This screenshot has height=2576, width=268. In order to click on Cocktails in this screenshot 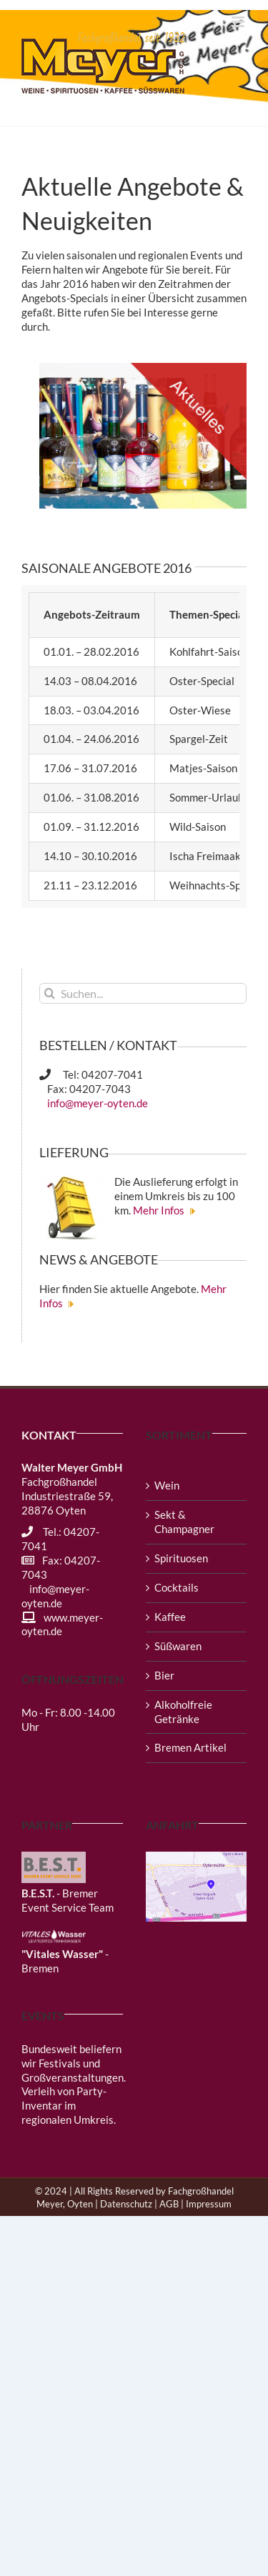, I will do `click(176, 1587)`.